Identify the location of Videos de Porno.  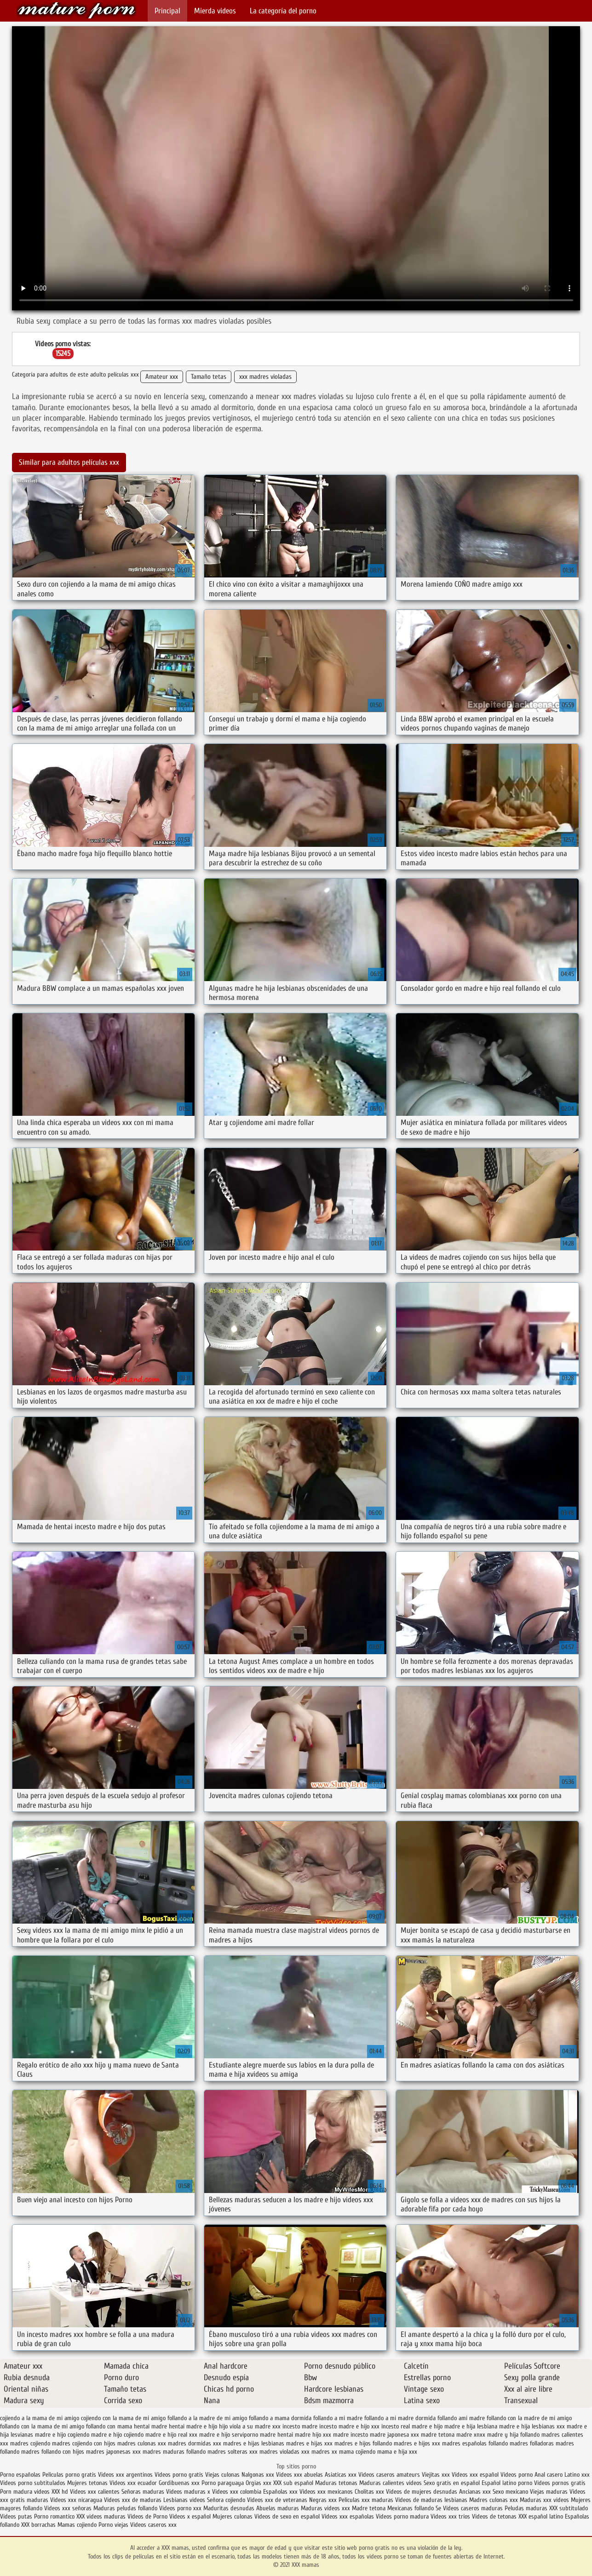
(147, 2516).